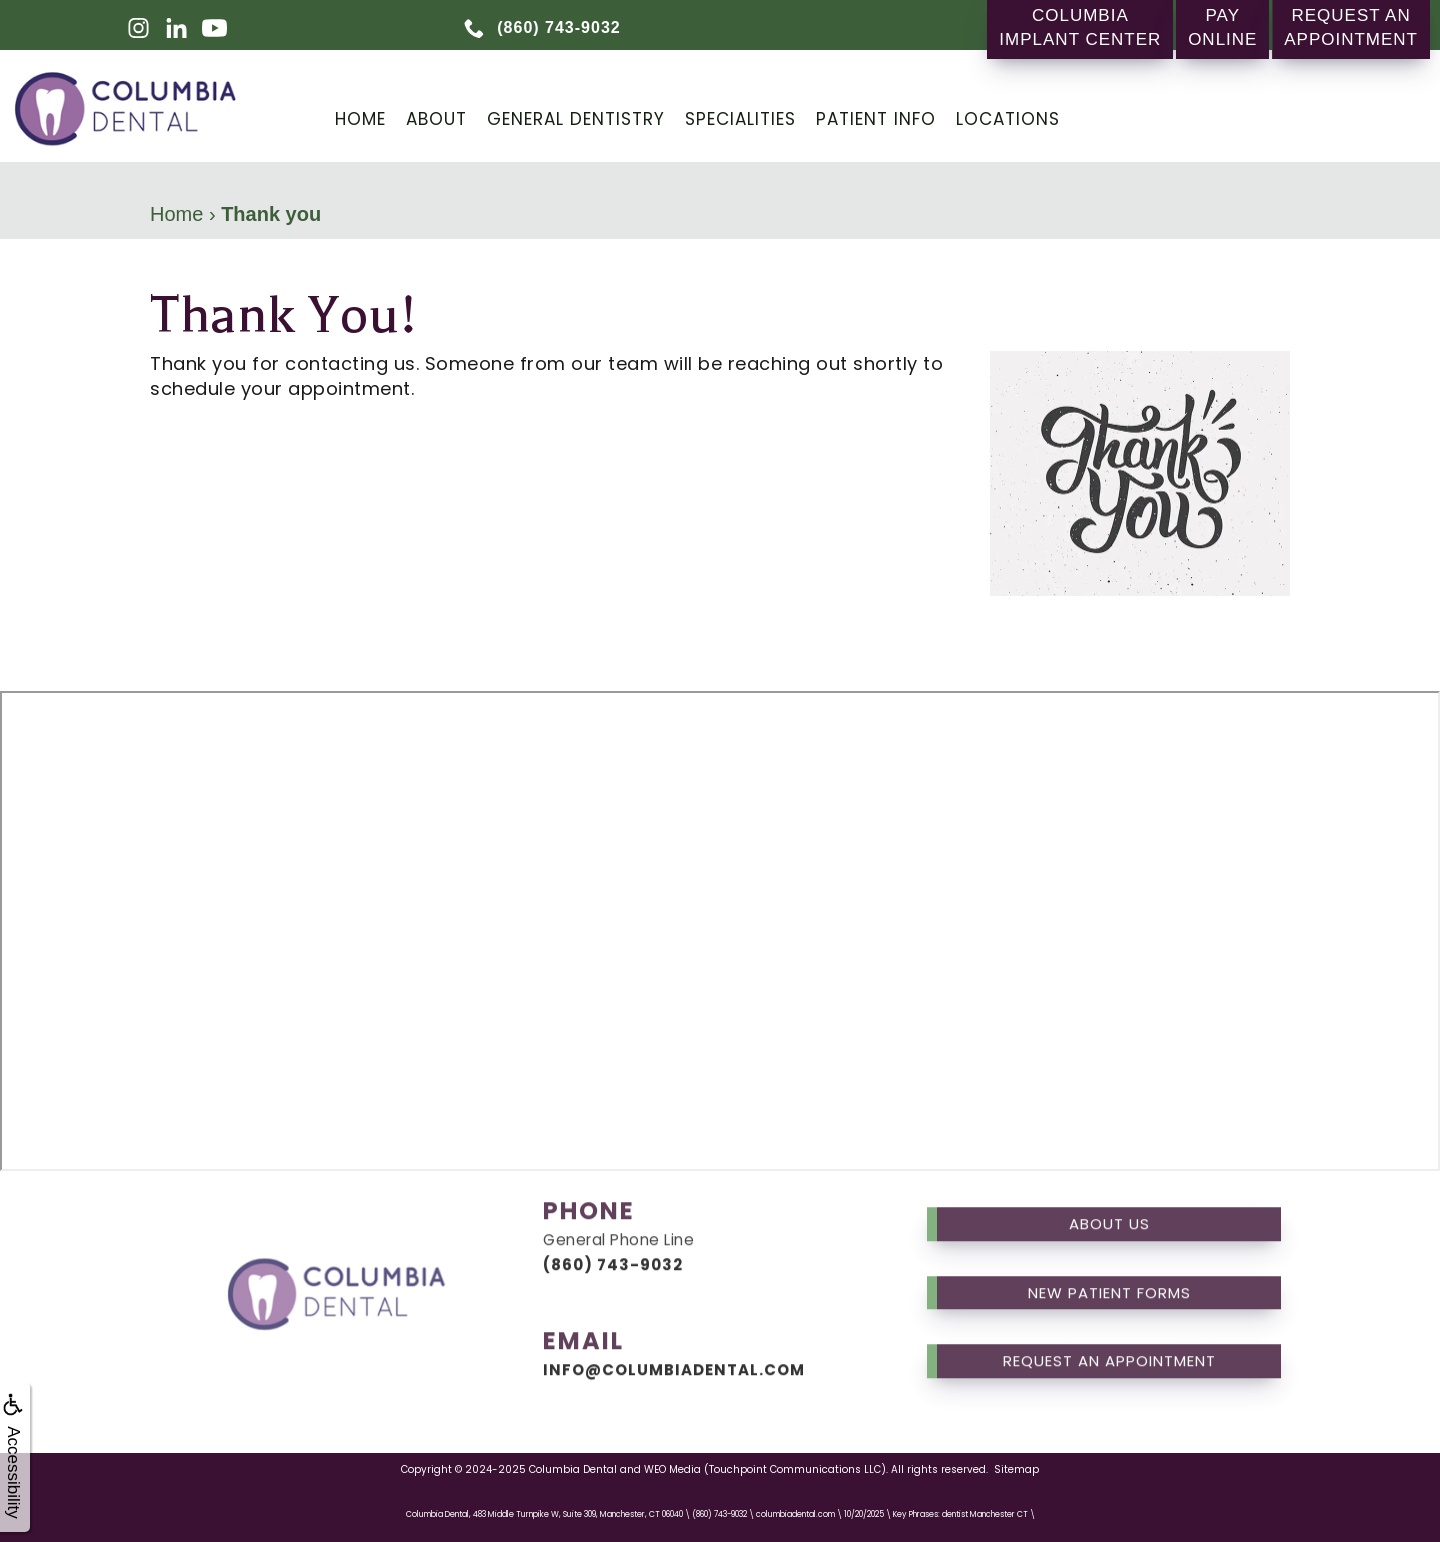 The image size is (1440, 1542). I want to click on info@columbiadental.com, so click(674, 1346).